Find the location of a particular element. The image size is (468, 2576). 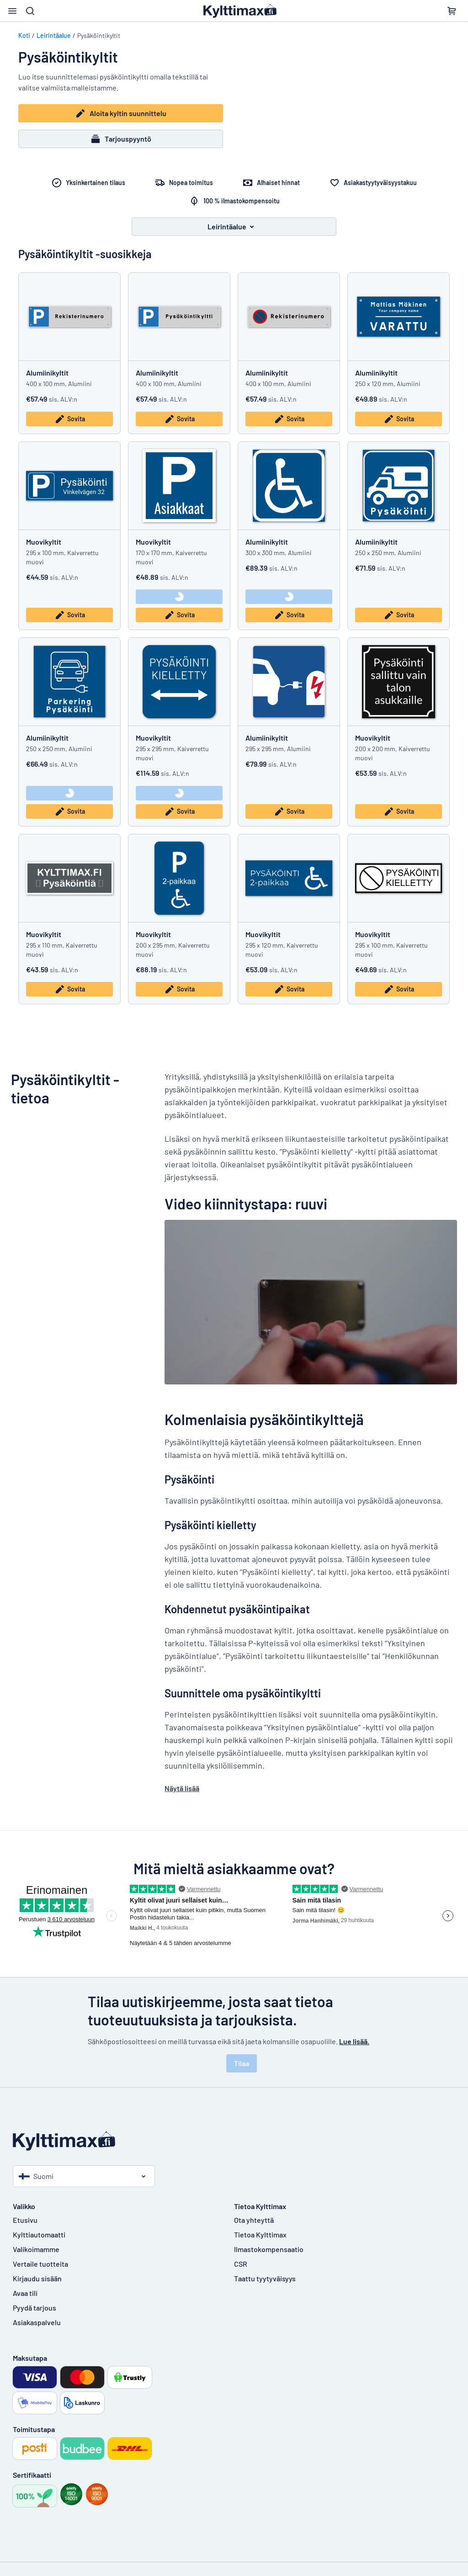

Koti is located at coordinates (24, 35).